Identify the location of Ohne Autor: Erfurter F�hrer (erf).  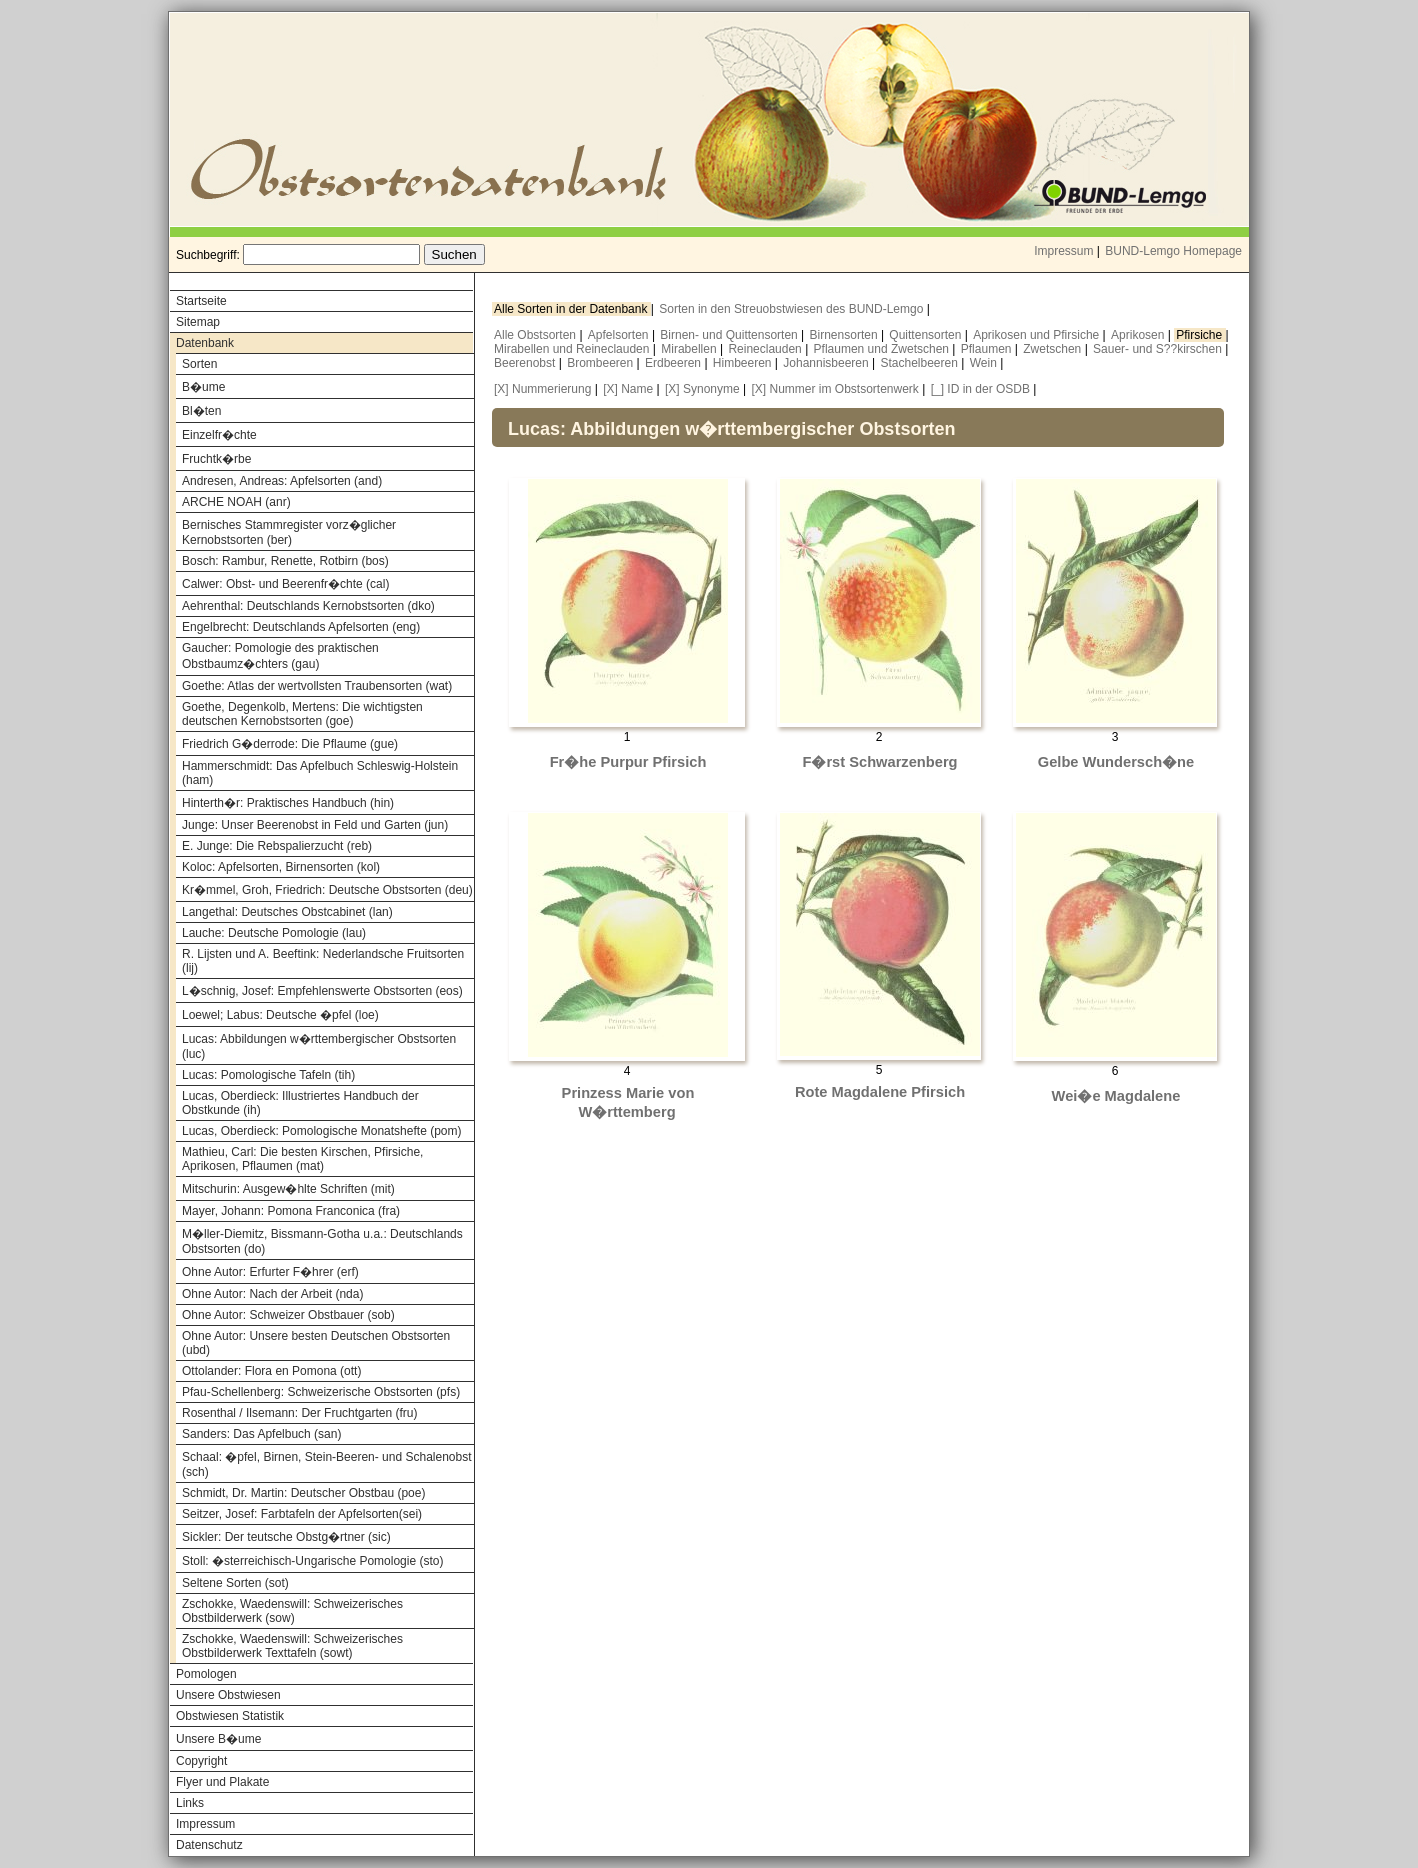
(270, 1272).